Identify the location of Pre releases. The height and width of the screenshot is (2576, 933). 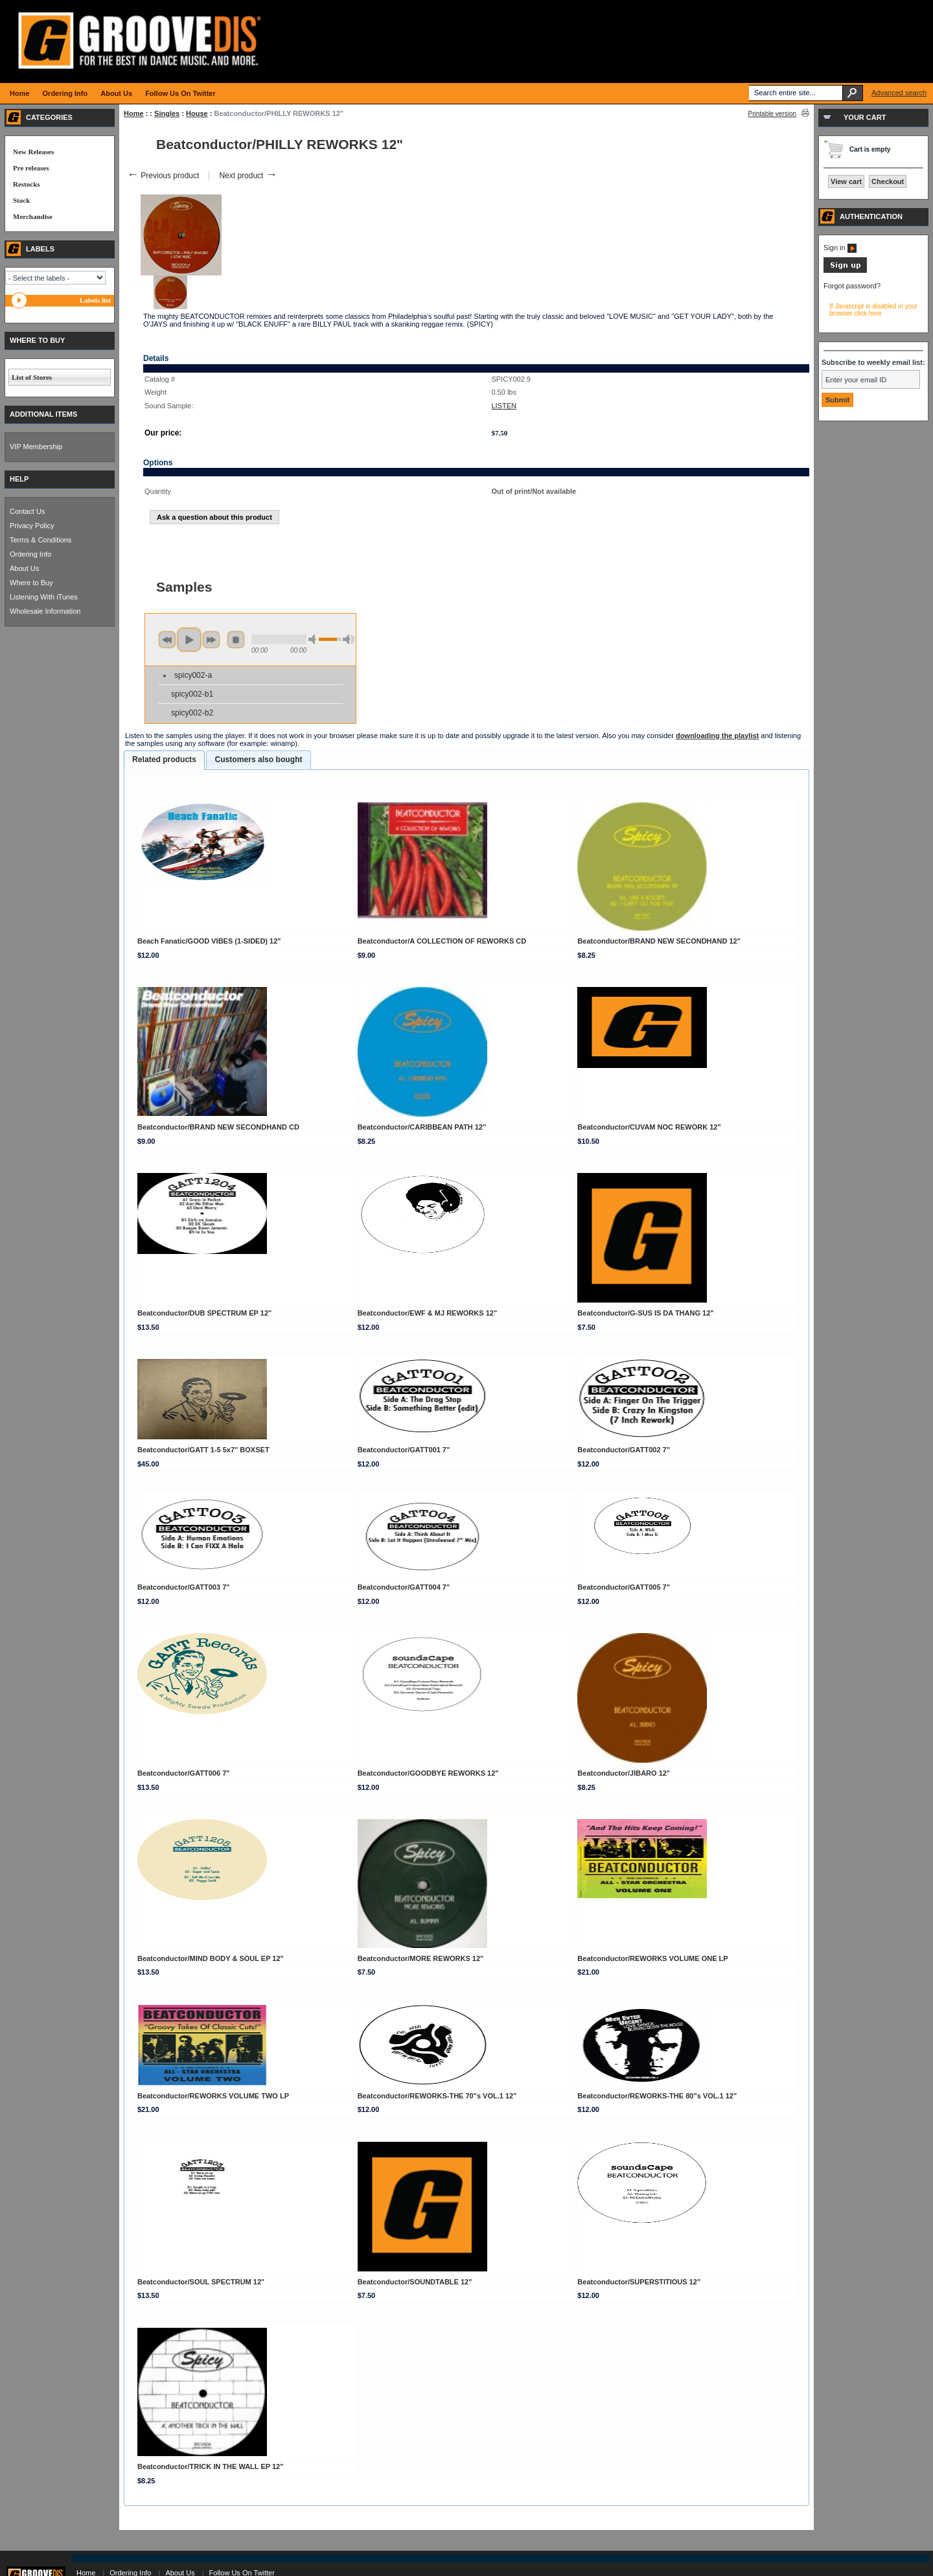
(31, 168).